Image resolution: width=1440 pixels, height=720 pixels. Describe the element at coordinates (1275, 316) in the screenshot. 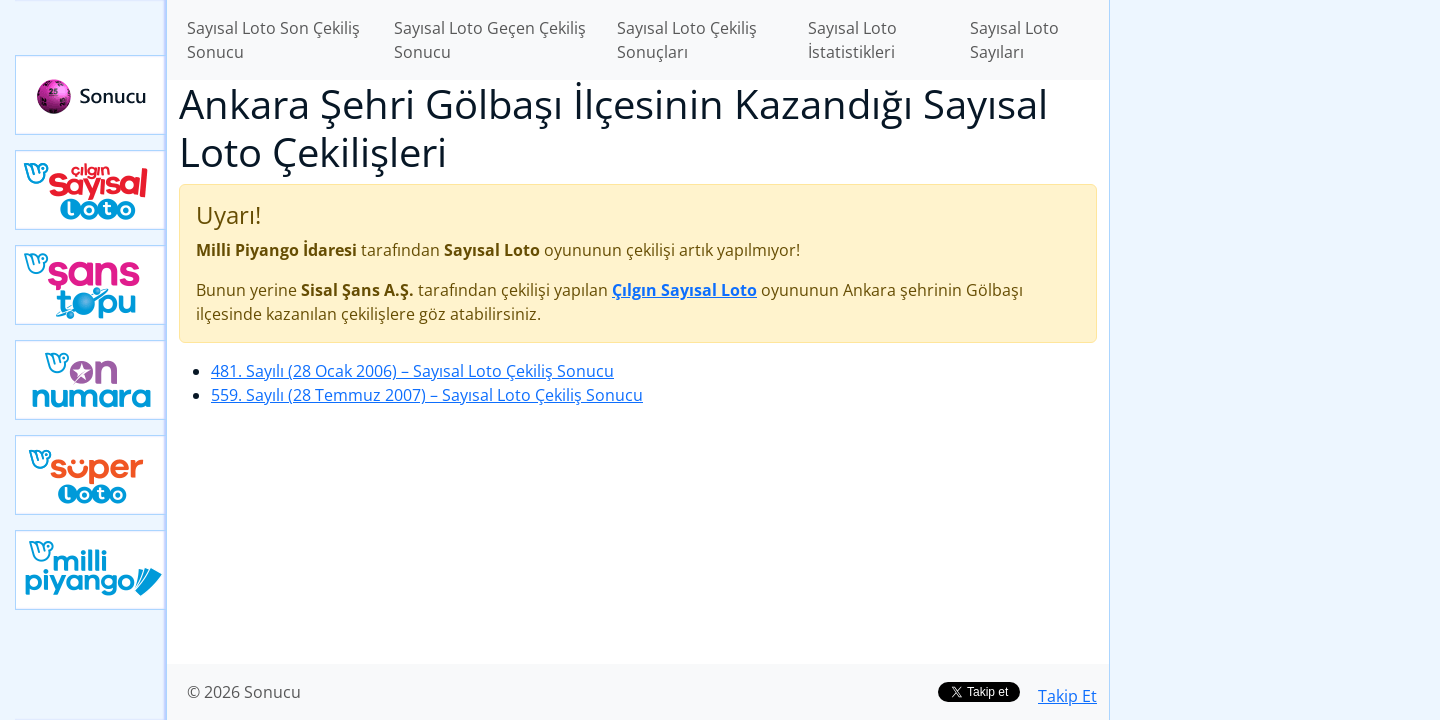

I see `[Advertisement]` at that location.